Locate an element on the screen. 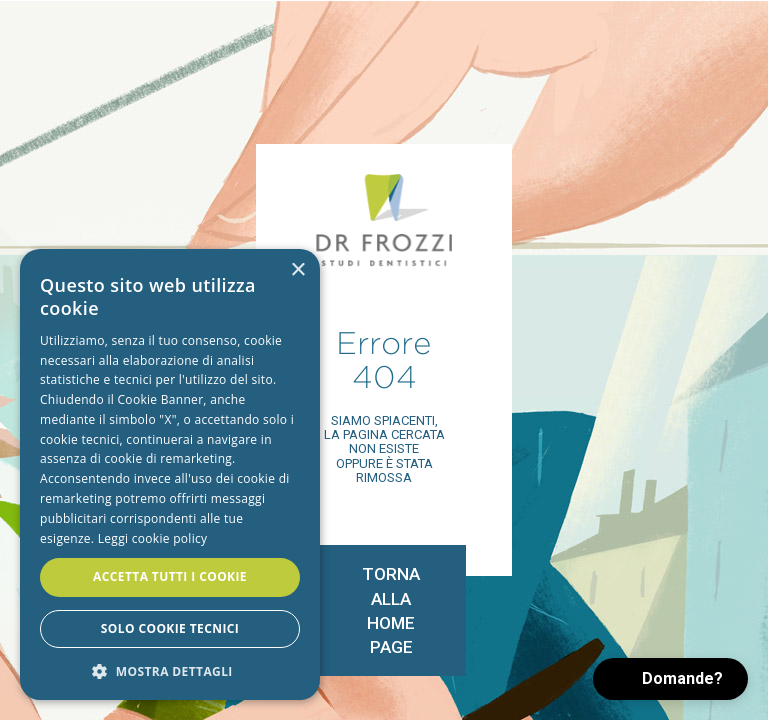 The width and height of the screenshot is (768, 720). [alert] is located at coordinates (170, 474).